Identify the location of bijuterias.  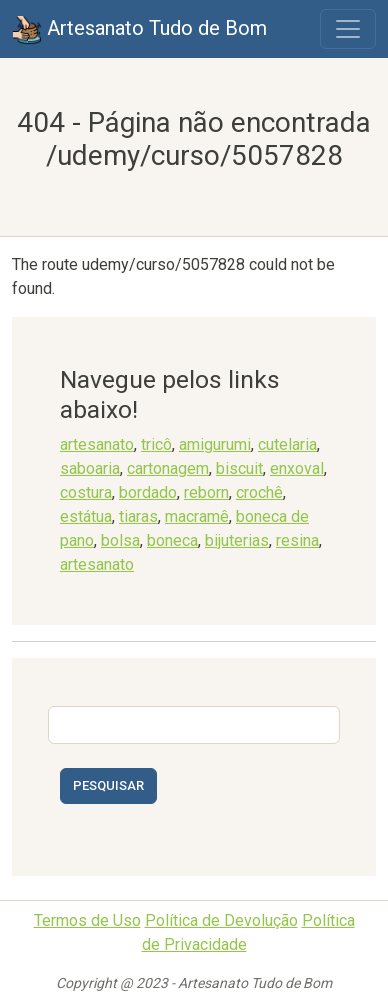
(237, 540).